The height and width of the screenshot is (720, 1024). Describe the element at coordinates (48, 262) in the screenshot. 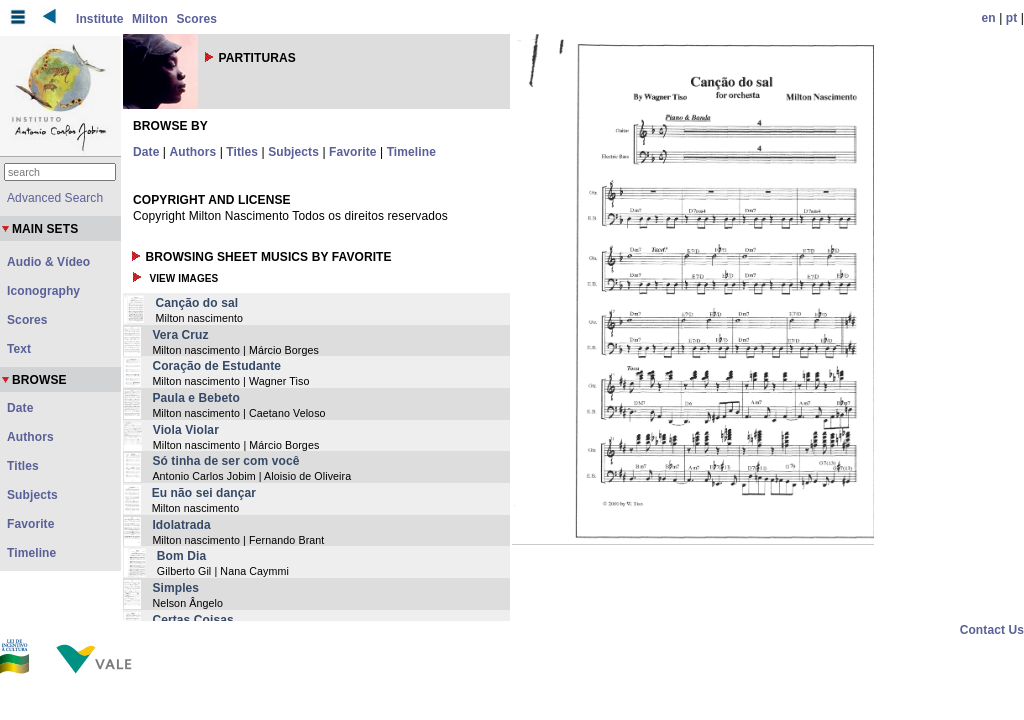

I see `Audio & Vídeo` at that location.